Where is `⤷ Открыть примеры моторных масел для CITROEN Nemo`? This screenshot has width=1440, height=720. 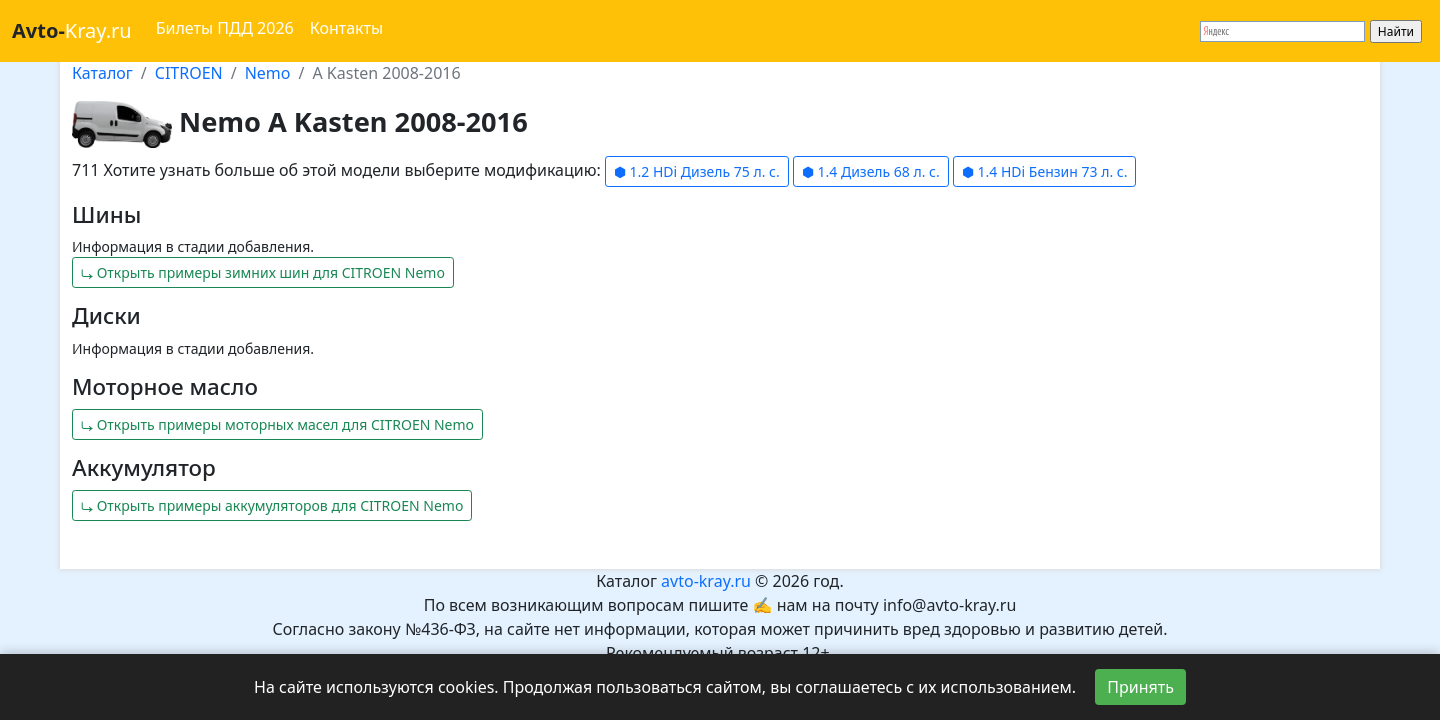 ⤷ Открыть примеры моторных масел для CITROEN Nemo is located at coordinates (277, 424).